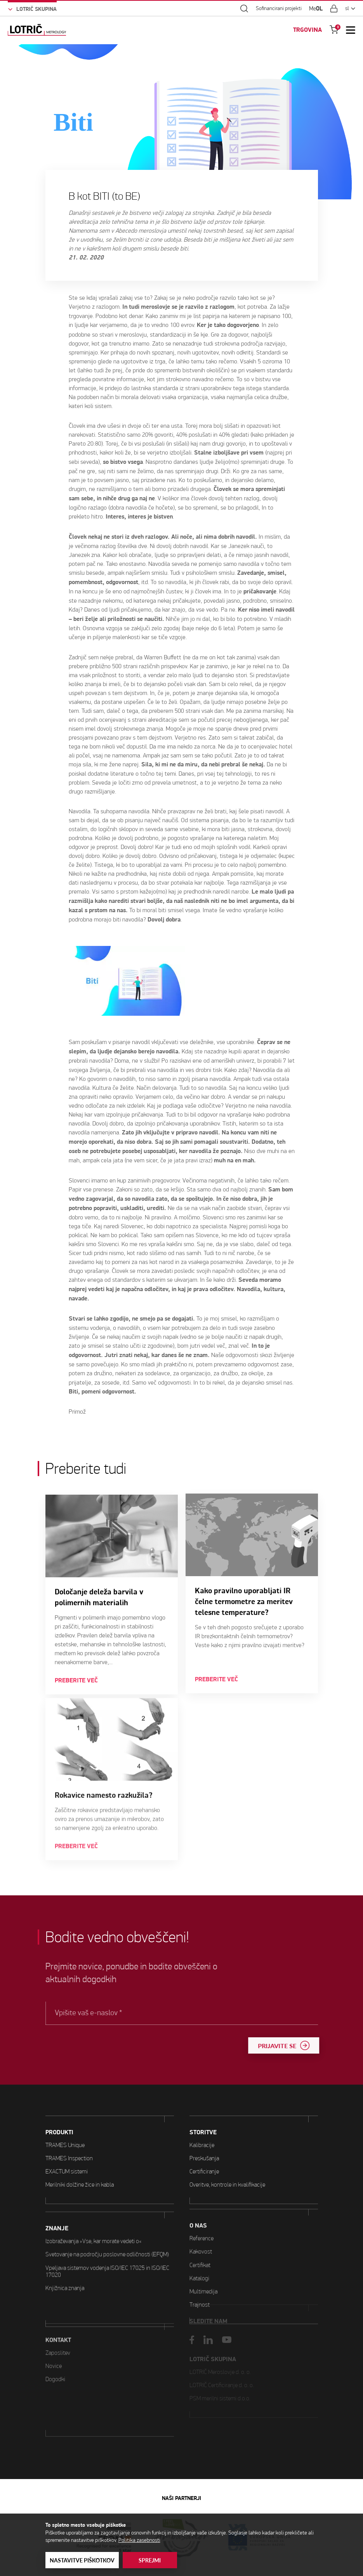  Describe the element at coordinates (203, 2096) in the screenshot. I see `STORITVE` at that location.